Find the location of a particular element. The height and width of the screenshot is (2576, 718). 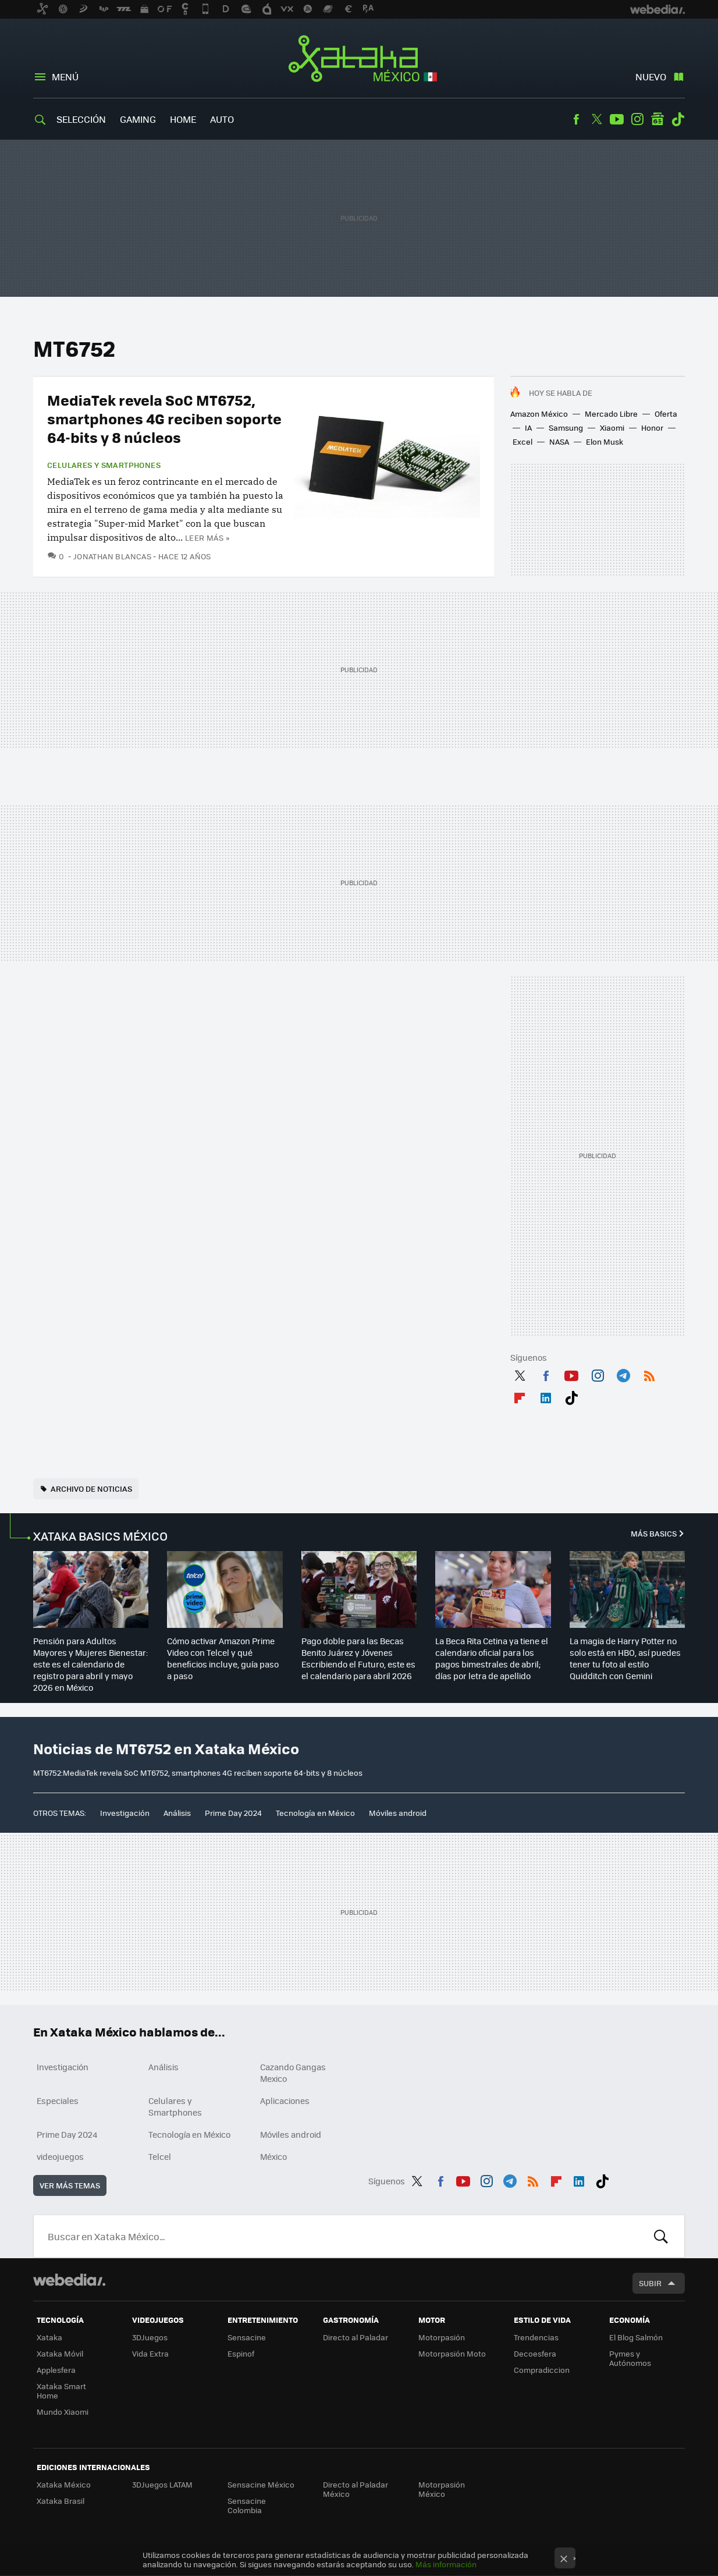

Más información is located at coordinates (446, 2564).